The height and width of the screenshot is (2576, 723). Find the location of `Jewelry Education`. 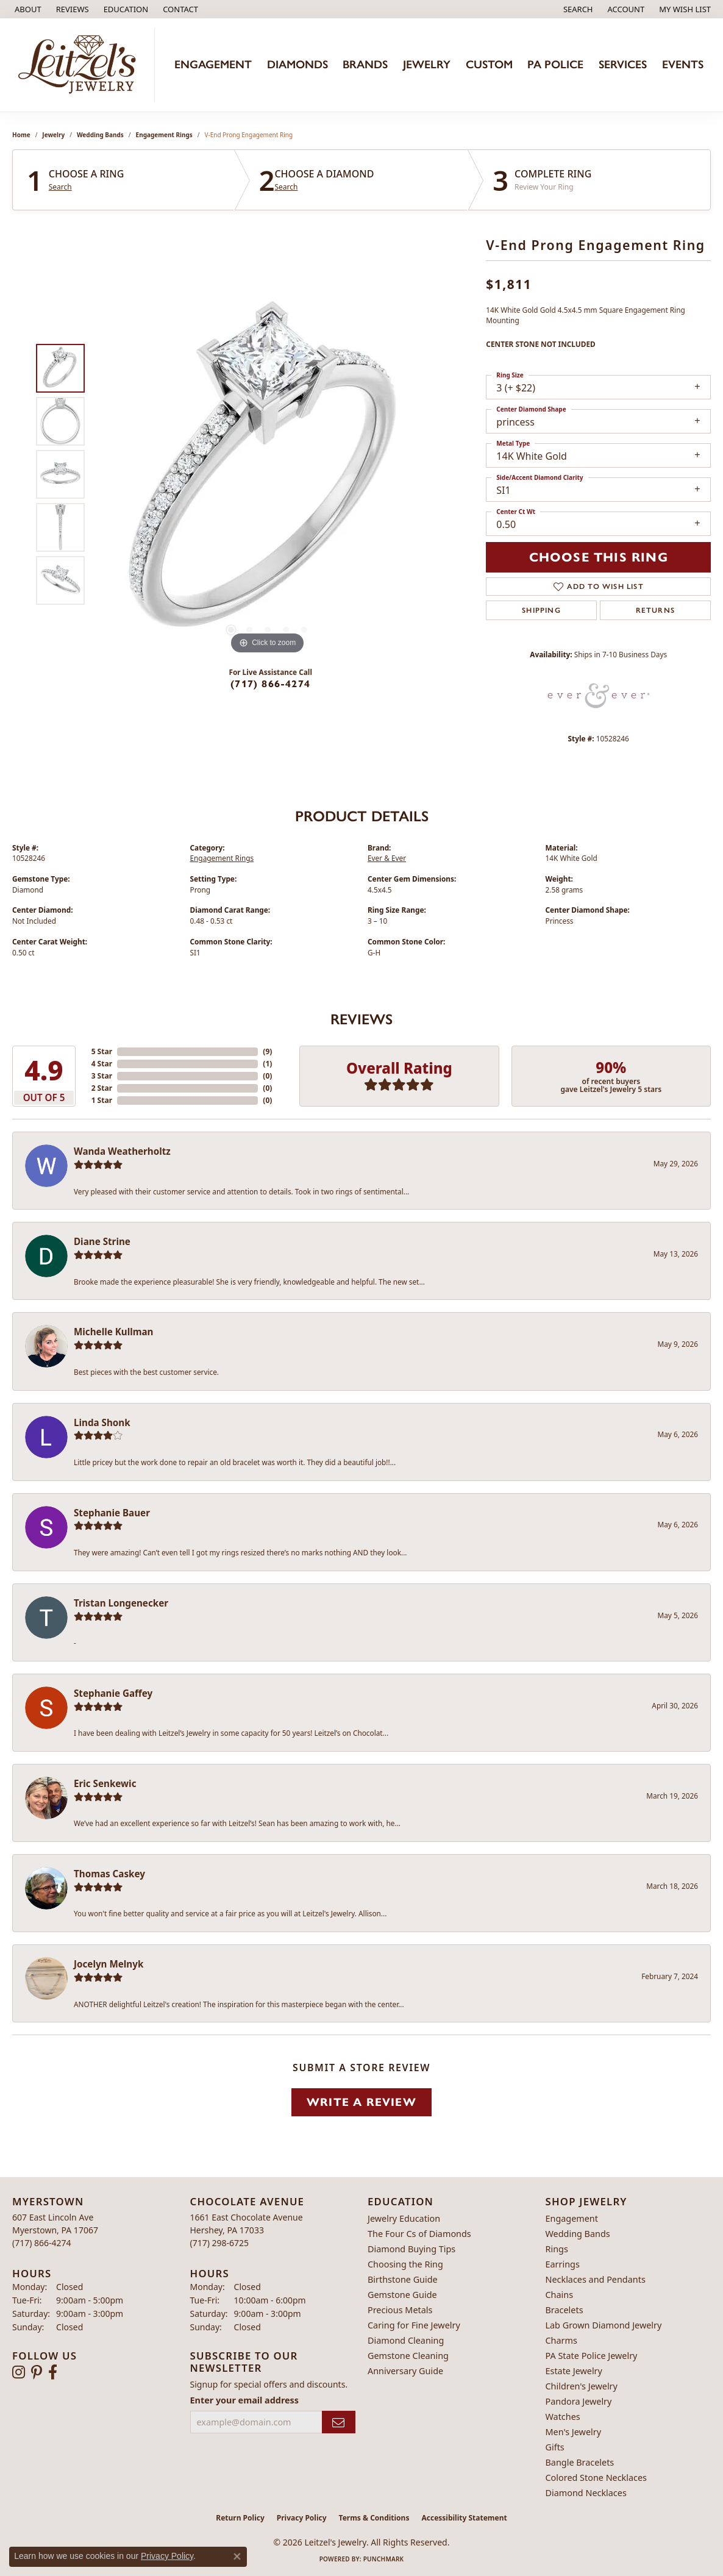

Jewelry Education is located at coordinates (404, 2218).